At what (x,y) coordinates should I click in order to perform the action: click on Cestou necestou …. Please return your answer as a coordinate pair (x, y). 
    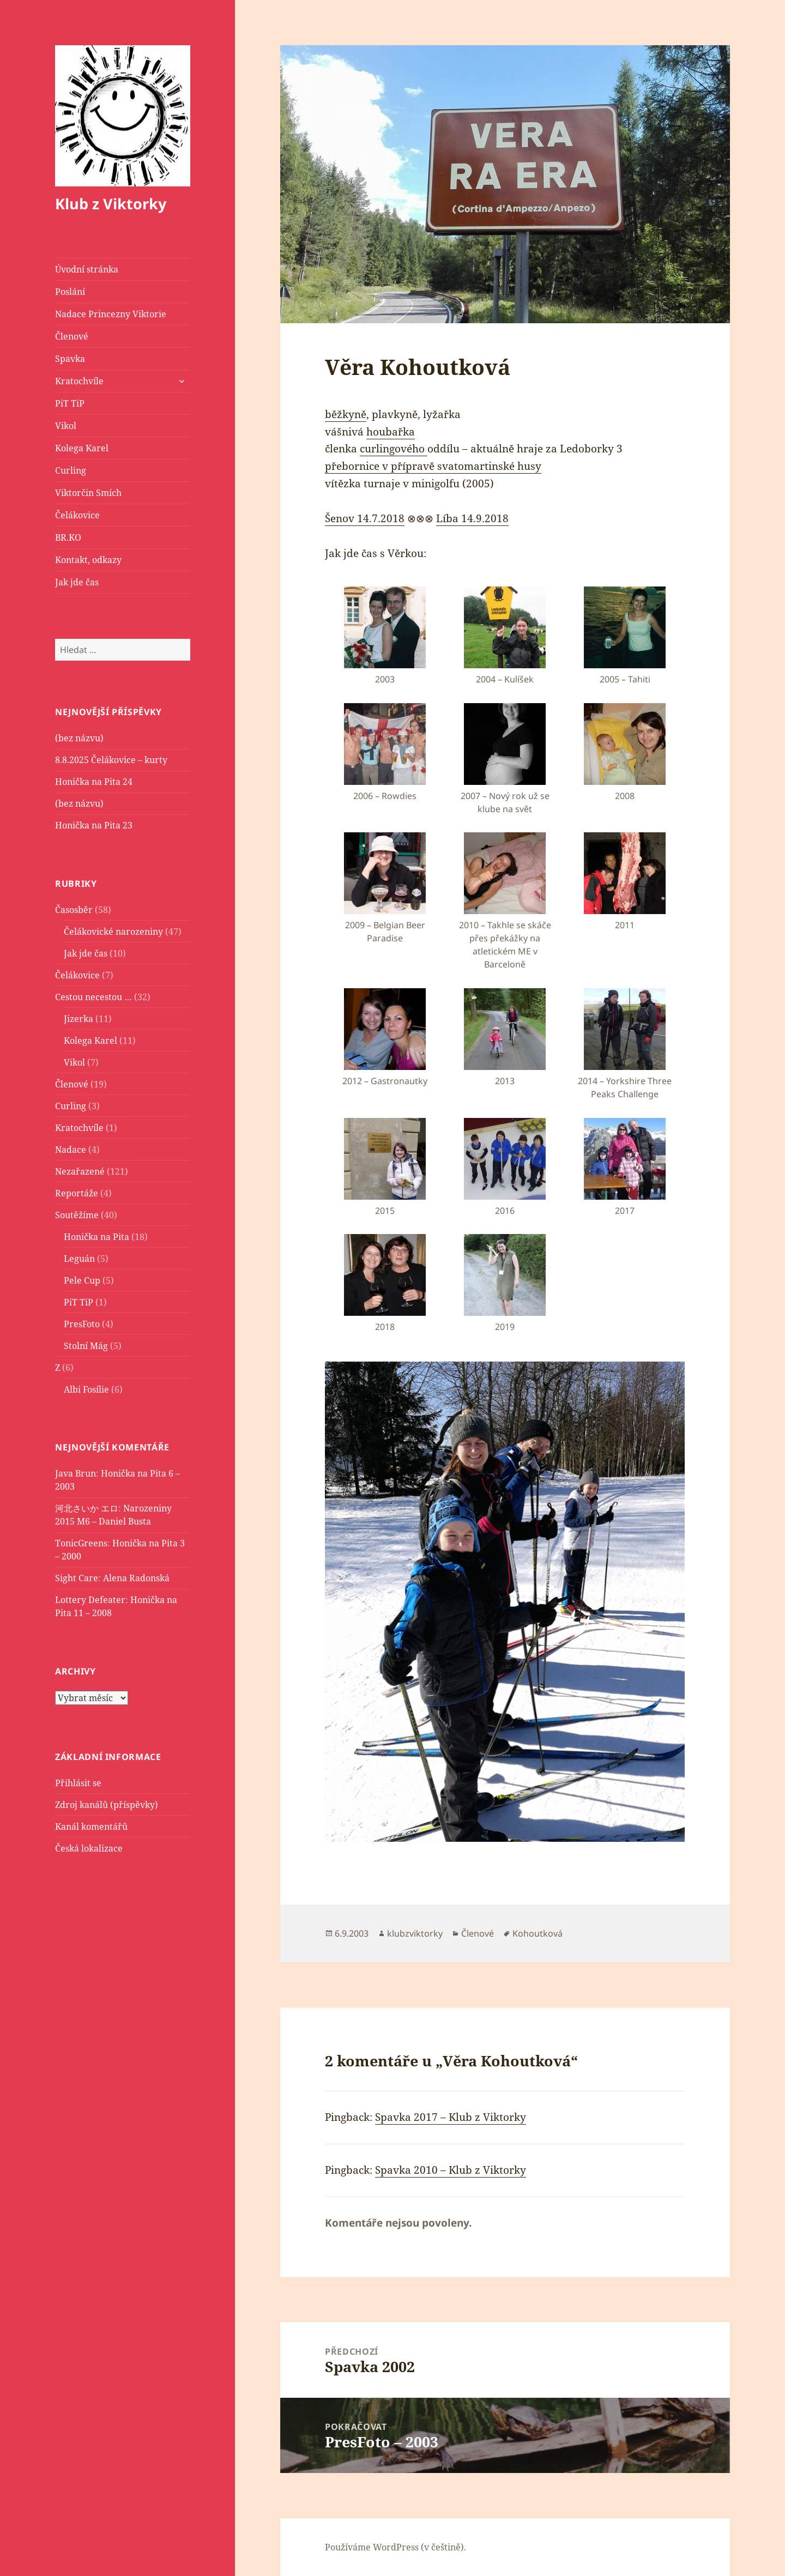
    Looking at the image, I should click on (93, 996).